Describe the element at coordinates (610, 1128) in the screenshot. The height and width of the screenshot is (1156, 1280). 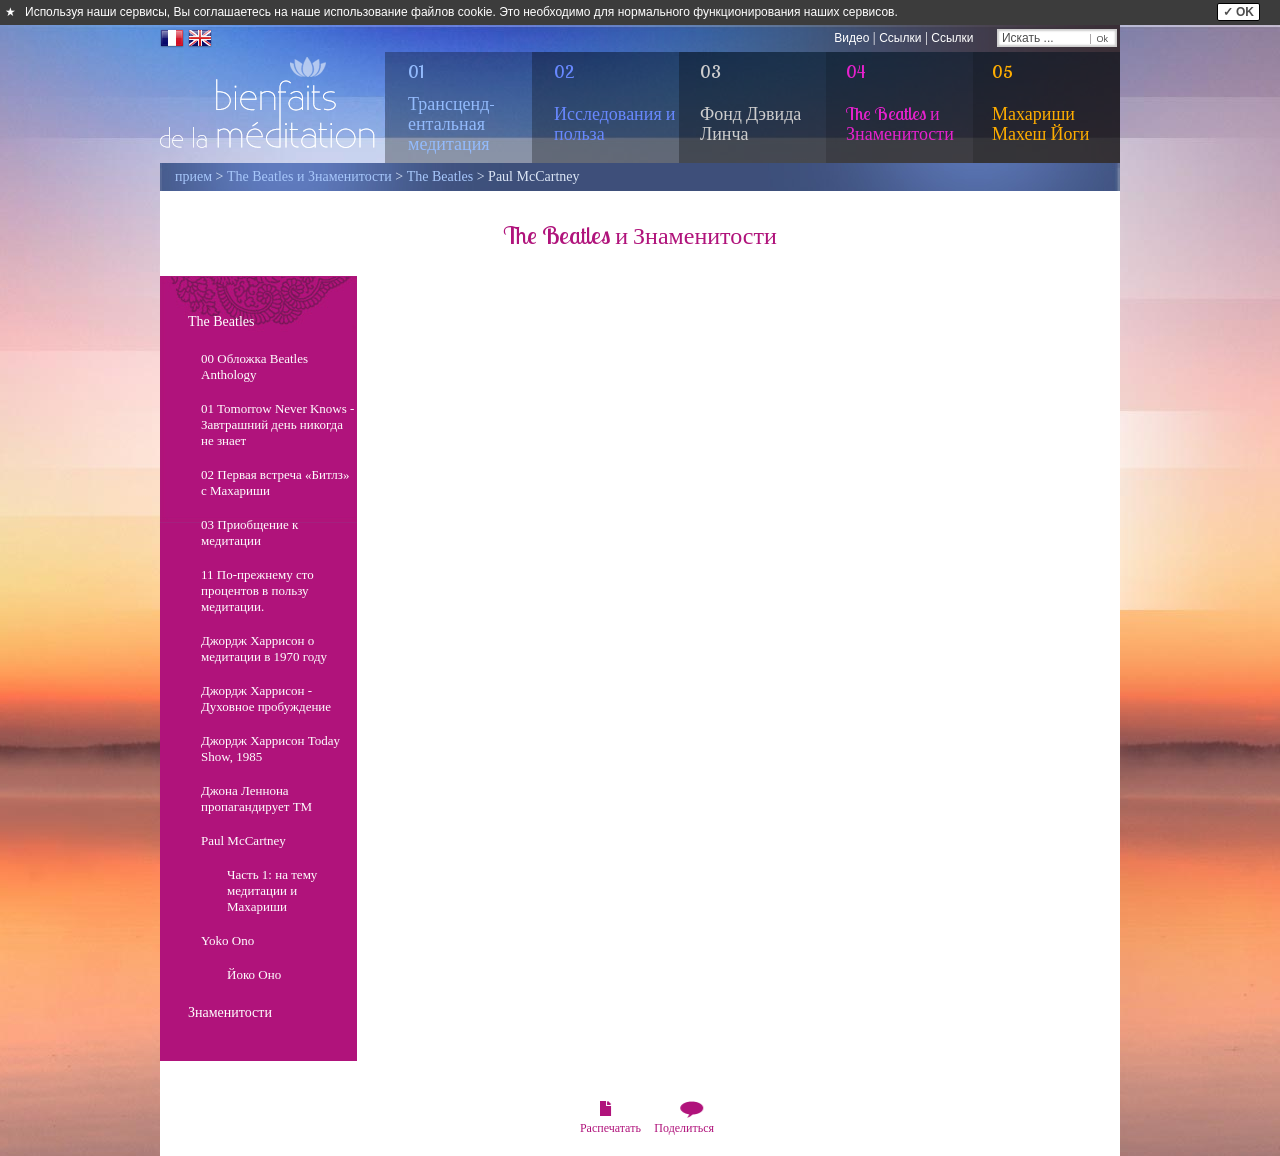
I see `Распечатать` at that location.